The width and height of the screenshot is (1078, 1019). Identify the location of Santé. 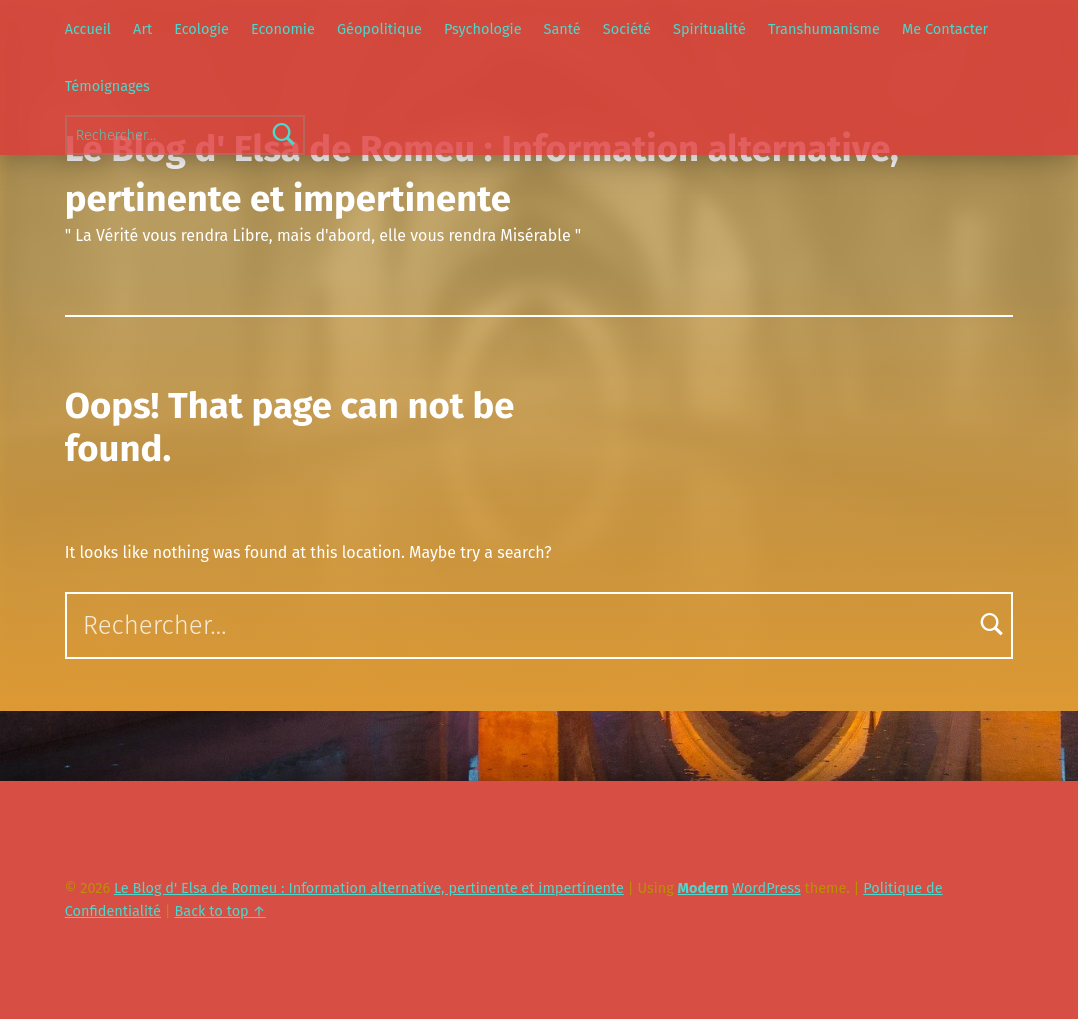
(562, 29).